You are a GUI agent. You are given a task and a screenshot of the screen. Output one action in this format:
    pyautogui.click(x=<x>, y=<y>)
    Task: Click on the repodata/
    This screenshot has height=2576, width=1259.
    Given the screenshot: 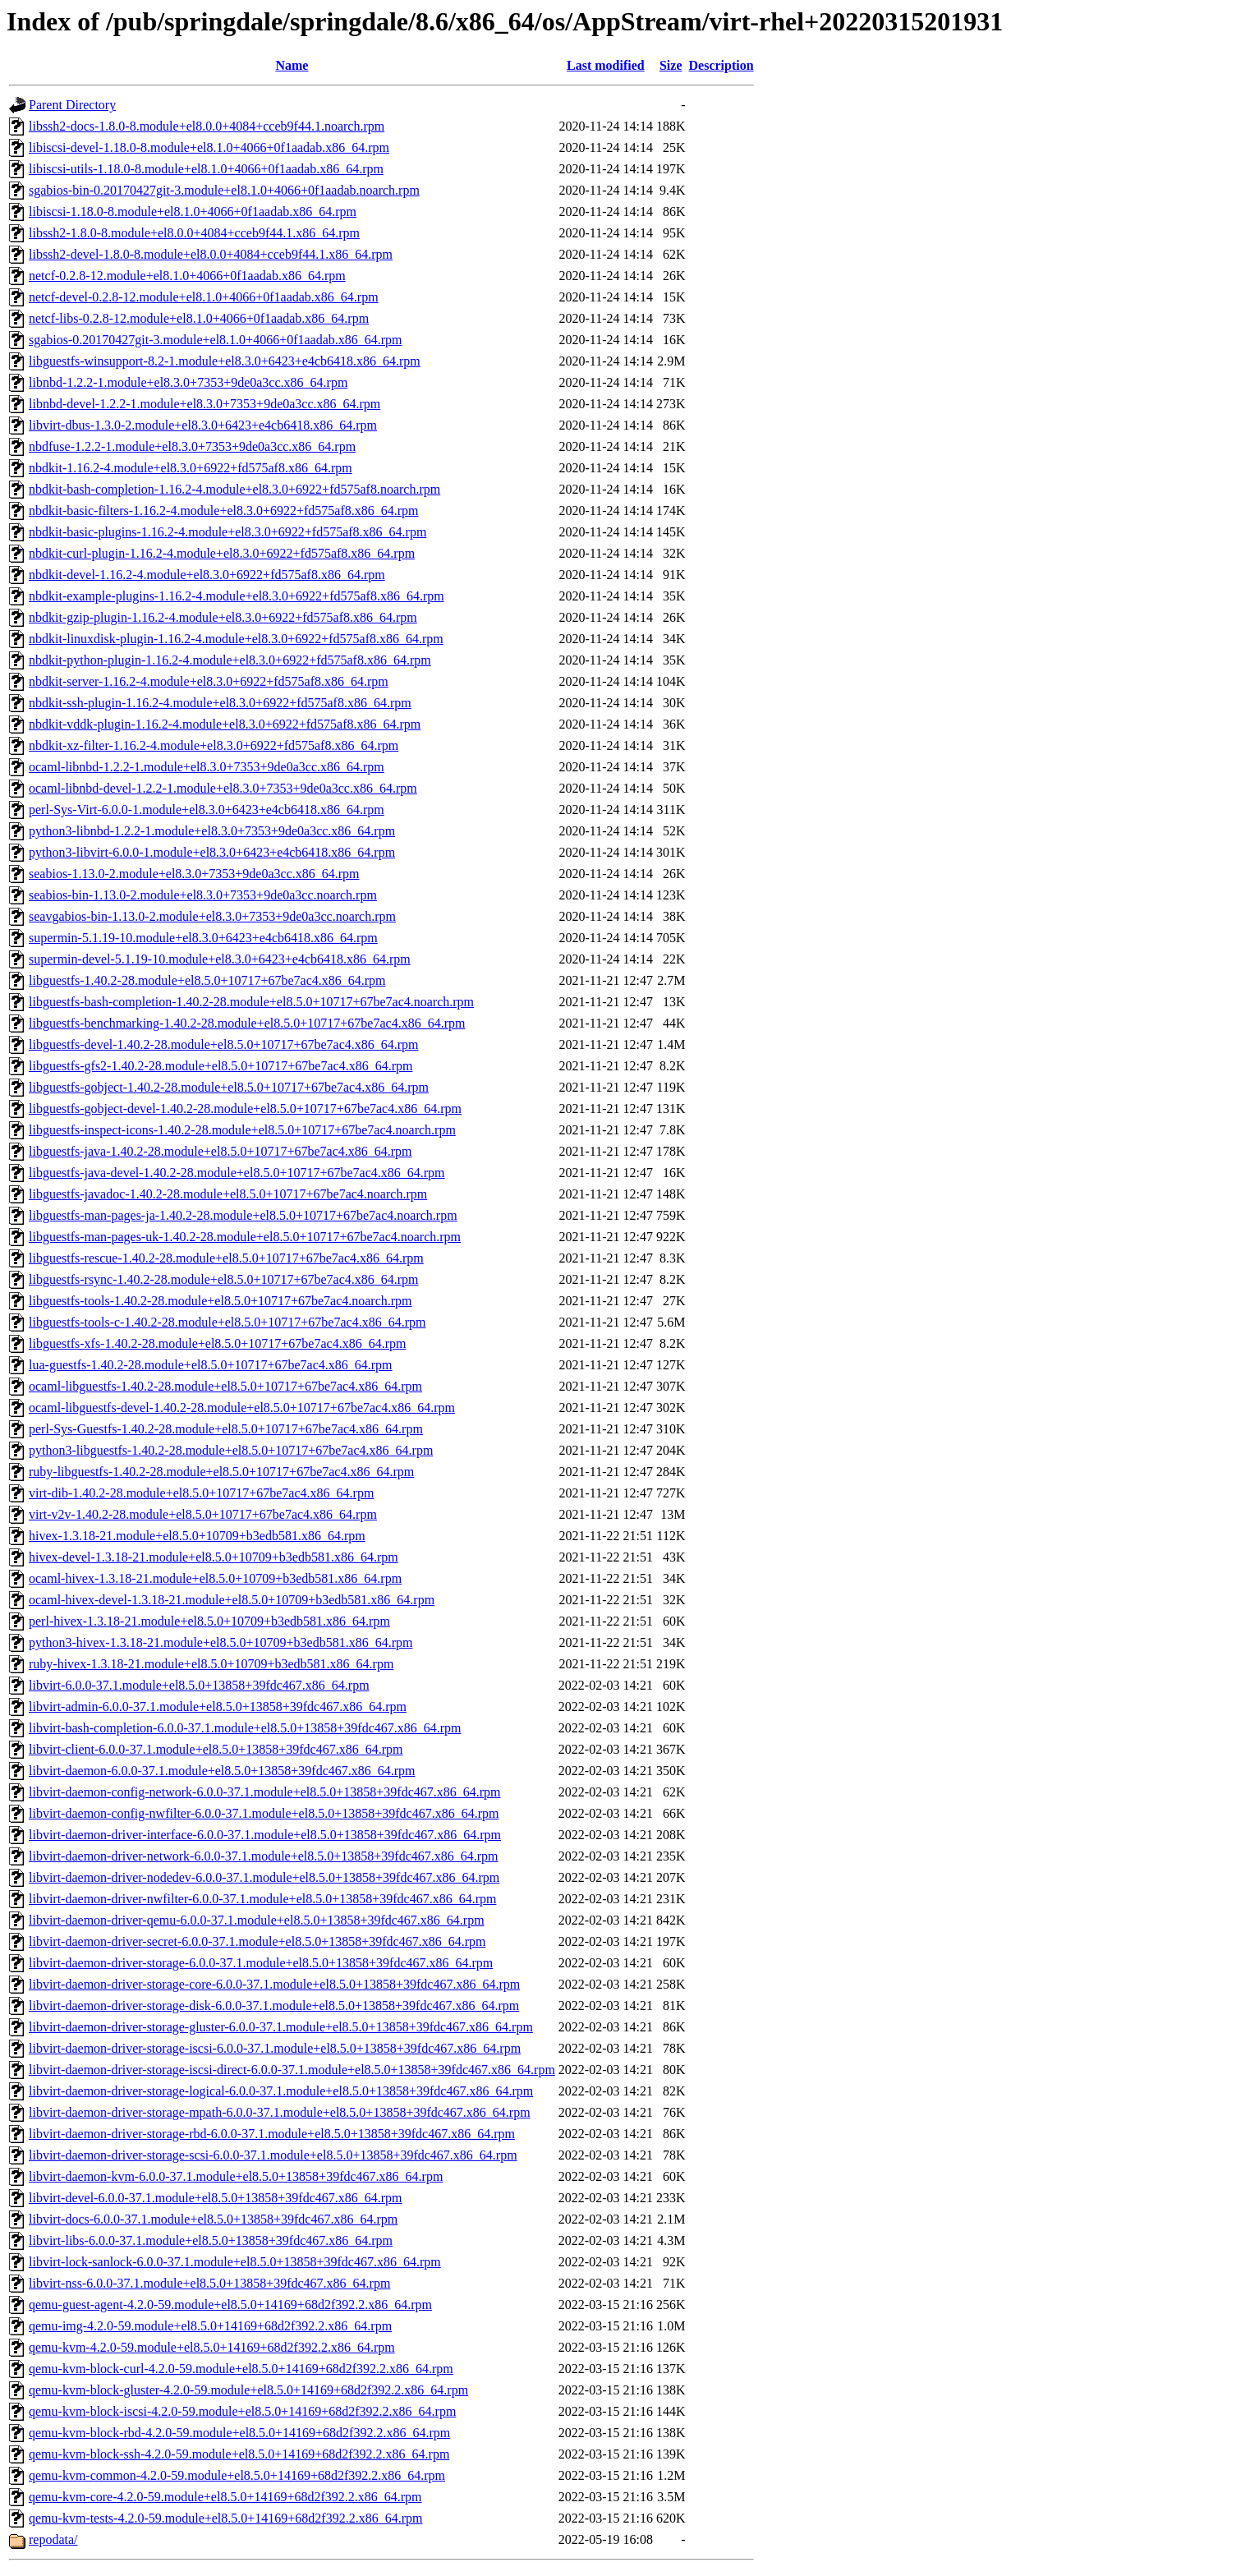 What is the action you would take?
    pyautogui.click(x=53, y=2539)
    